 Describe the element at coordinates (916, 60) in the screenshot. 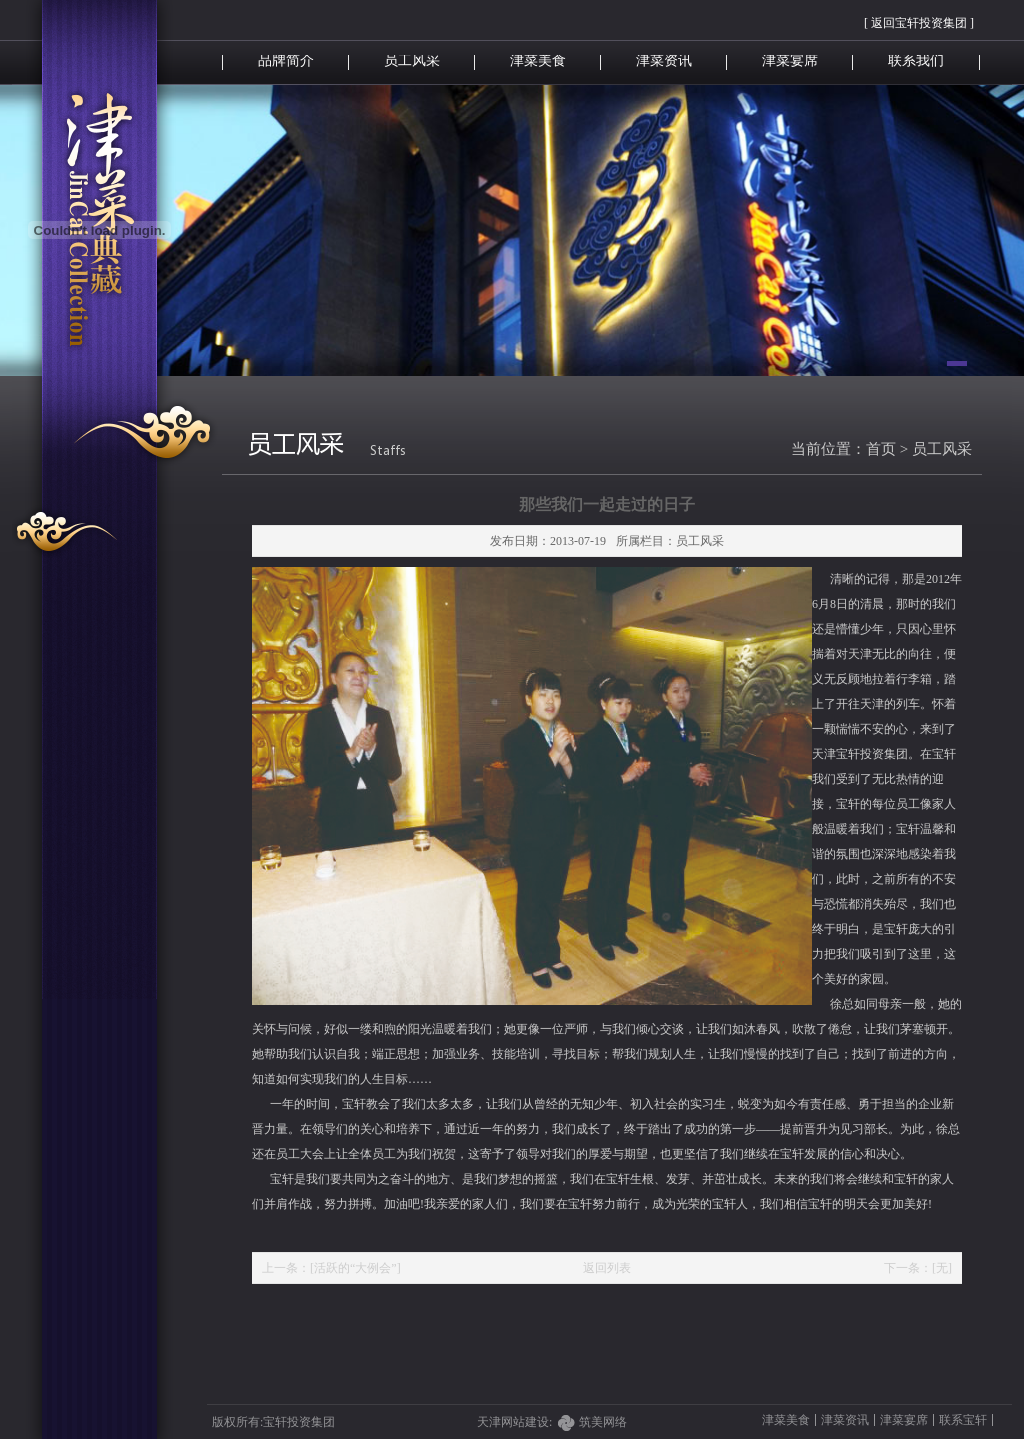

I see `联系我们` at that location.